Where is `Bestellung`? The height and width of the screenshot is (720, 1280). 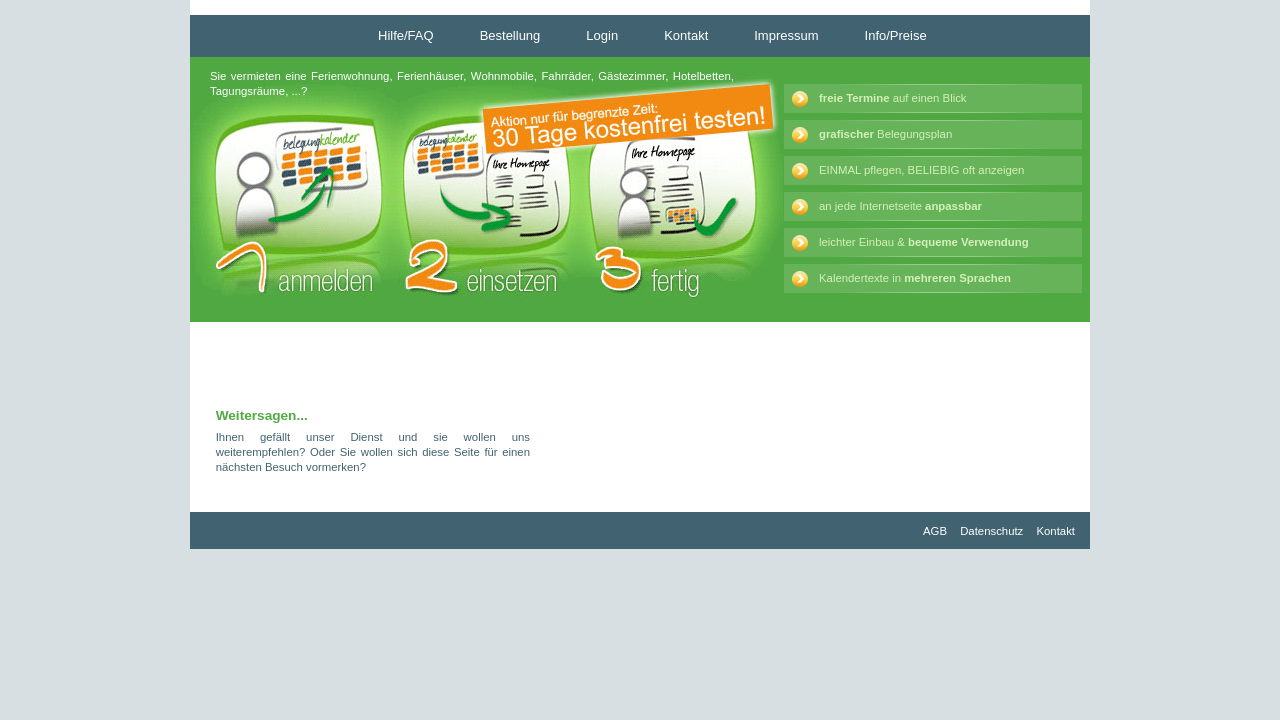 Bestellung is located at coordinates (510, 35).